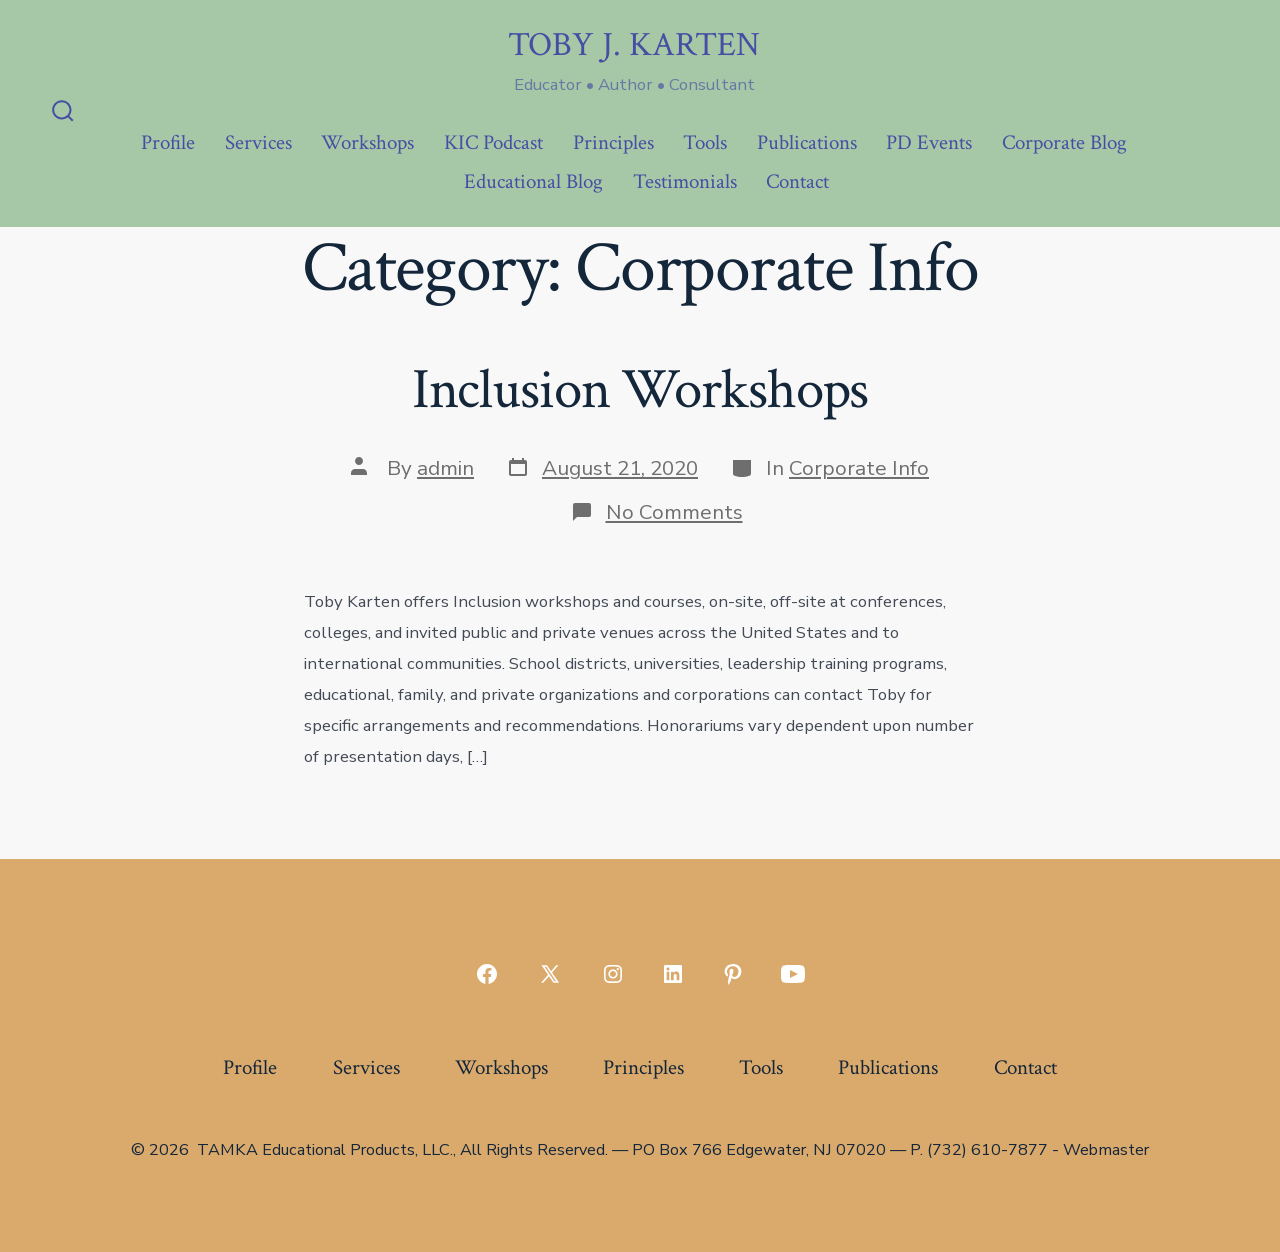 The image size is (1280, 1252). What do you see at coordinates (1100, 1150) in the screenshot?
I see `- Webmaster` at bounding box center [1100, 1150].